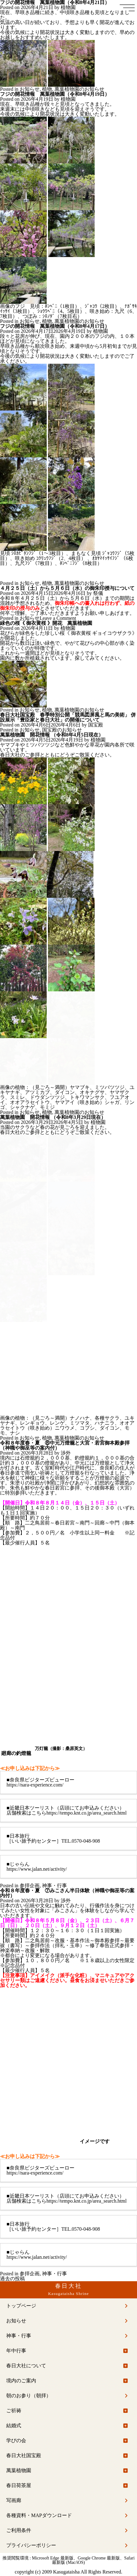 This screenshot has height=2576, width=137. Describe the element at coordinates (51, 734) in the screenshot. I see `萬葉植物園 開花情報 （令和8年4月5日現在）` at that location.